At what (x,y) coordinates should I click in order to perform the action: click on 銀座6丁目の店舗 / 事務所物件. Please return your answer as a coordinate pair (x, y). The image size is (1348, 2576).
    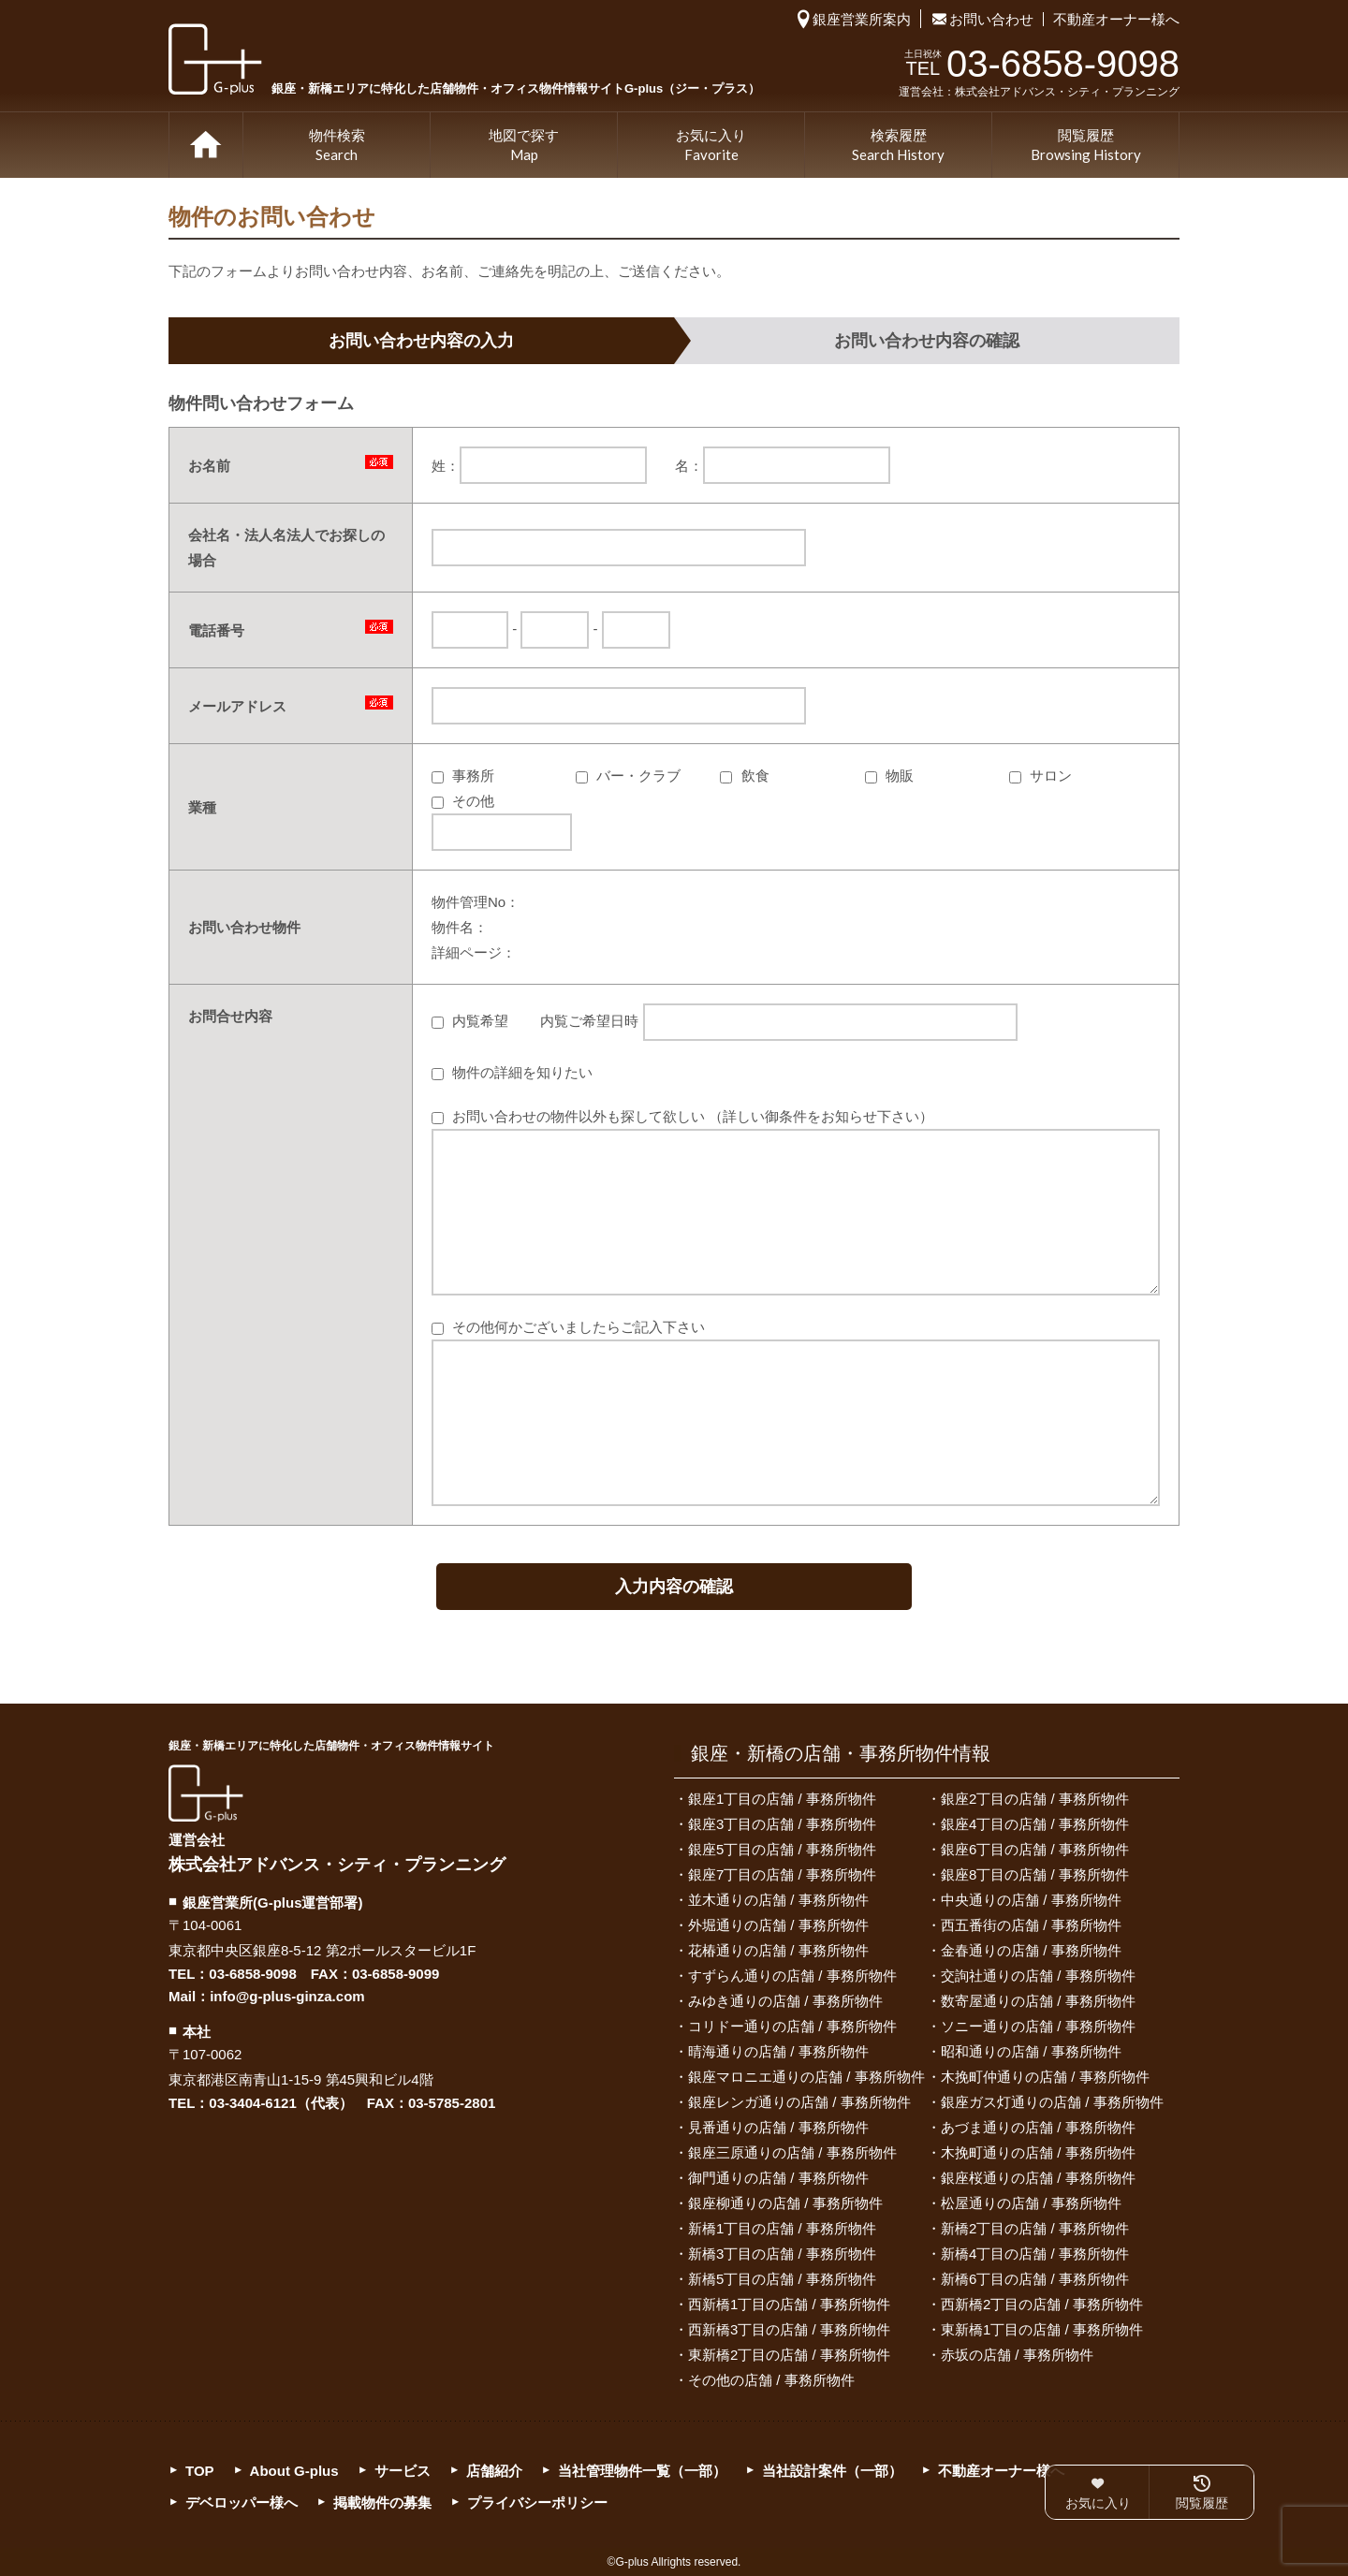
    Looking at the image, I should click on (1035, 1849).